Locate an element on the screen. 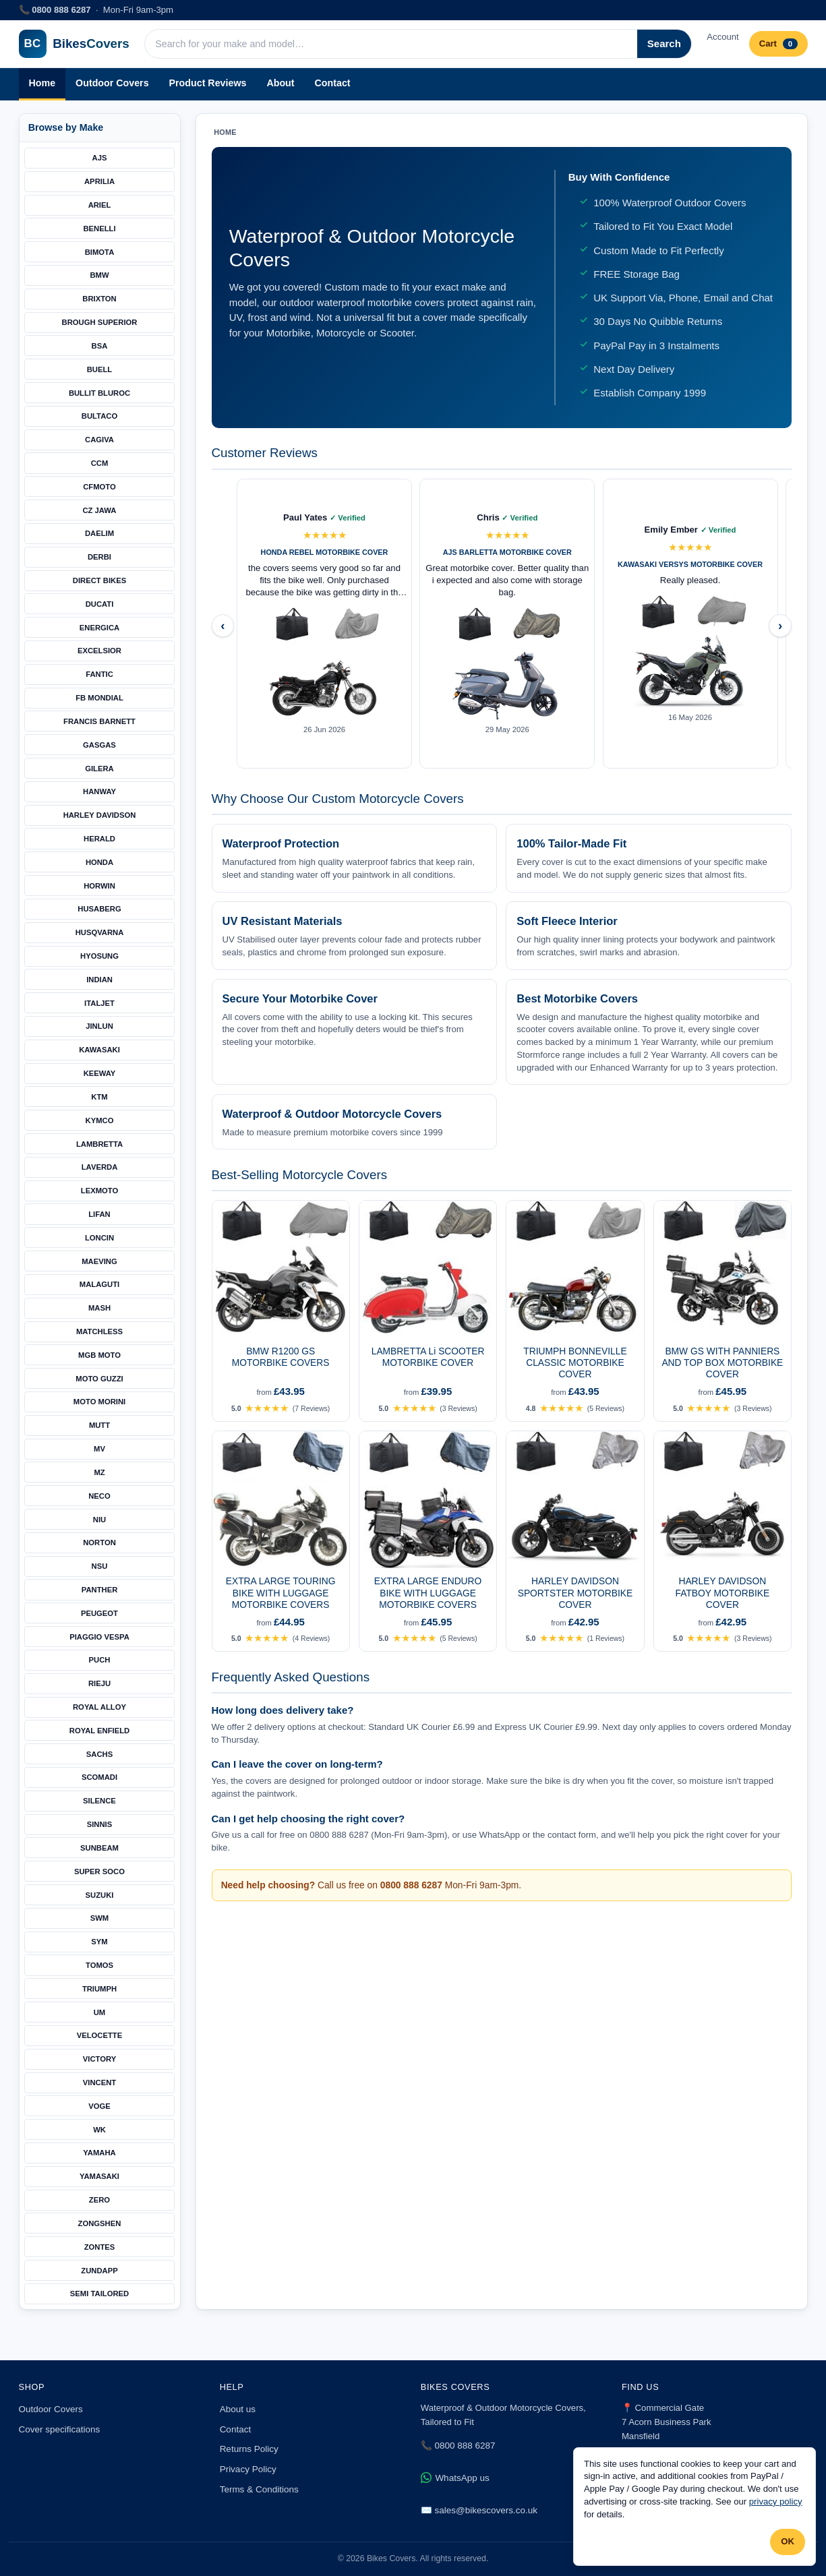  ✉️ sales@bikescovers.co.uk is located at coordinates (479, 2510).